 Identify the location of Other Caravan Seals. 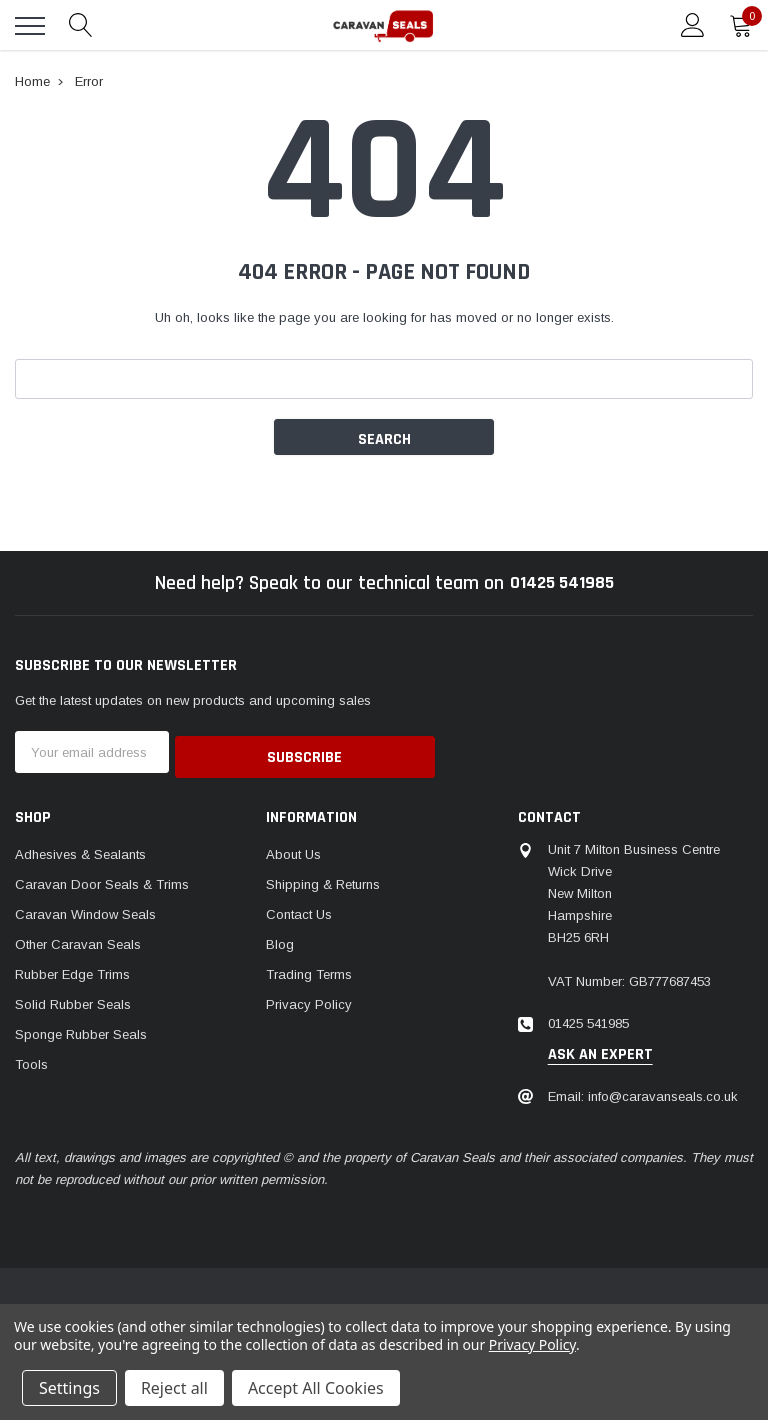
(78, 939).